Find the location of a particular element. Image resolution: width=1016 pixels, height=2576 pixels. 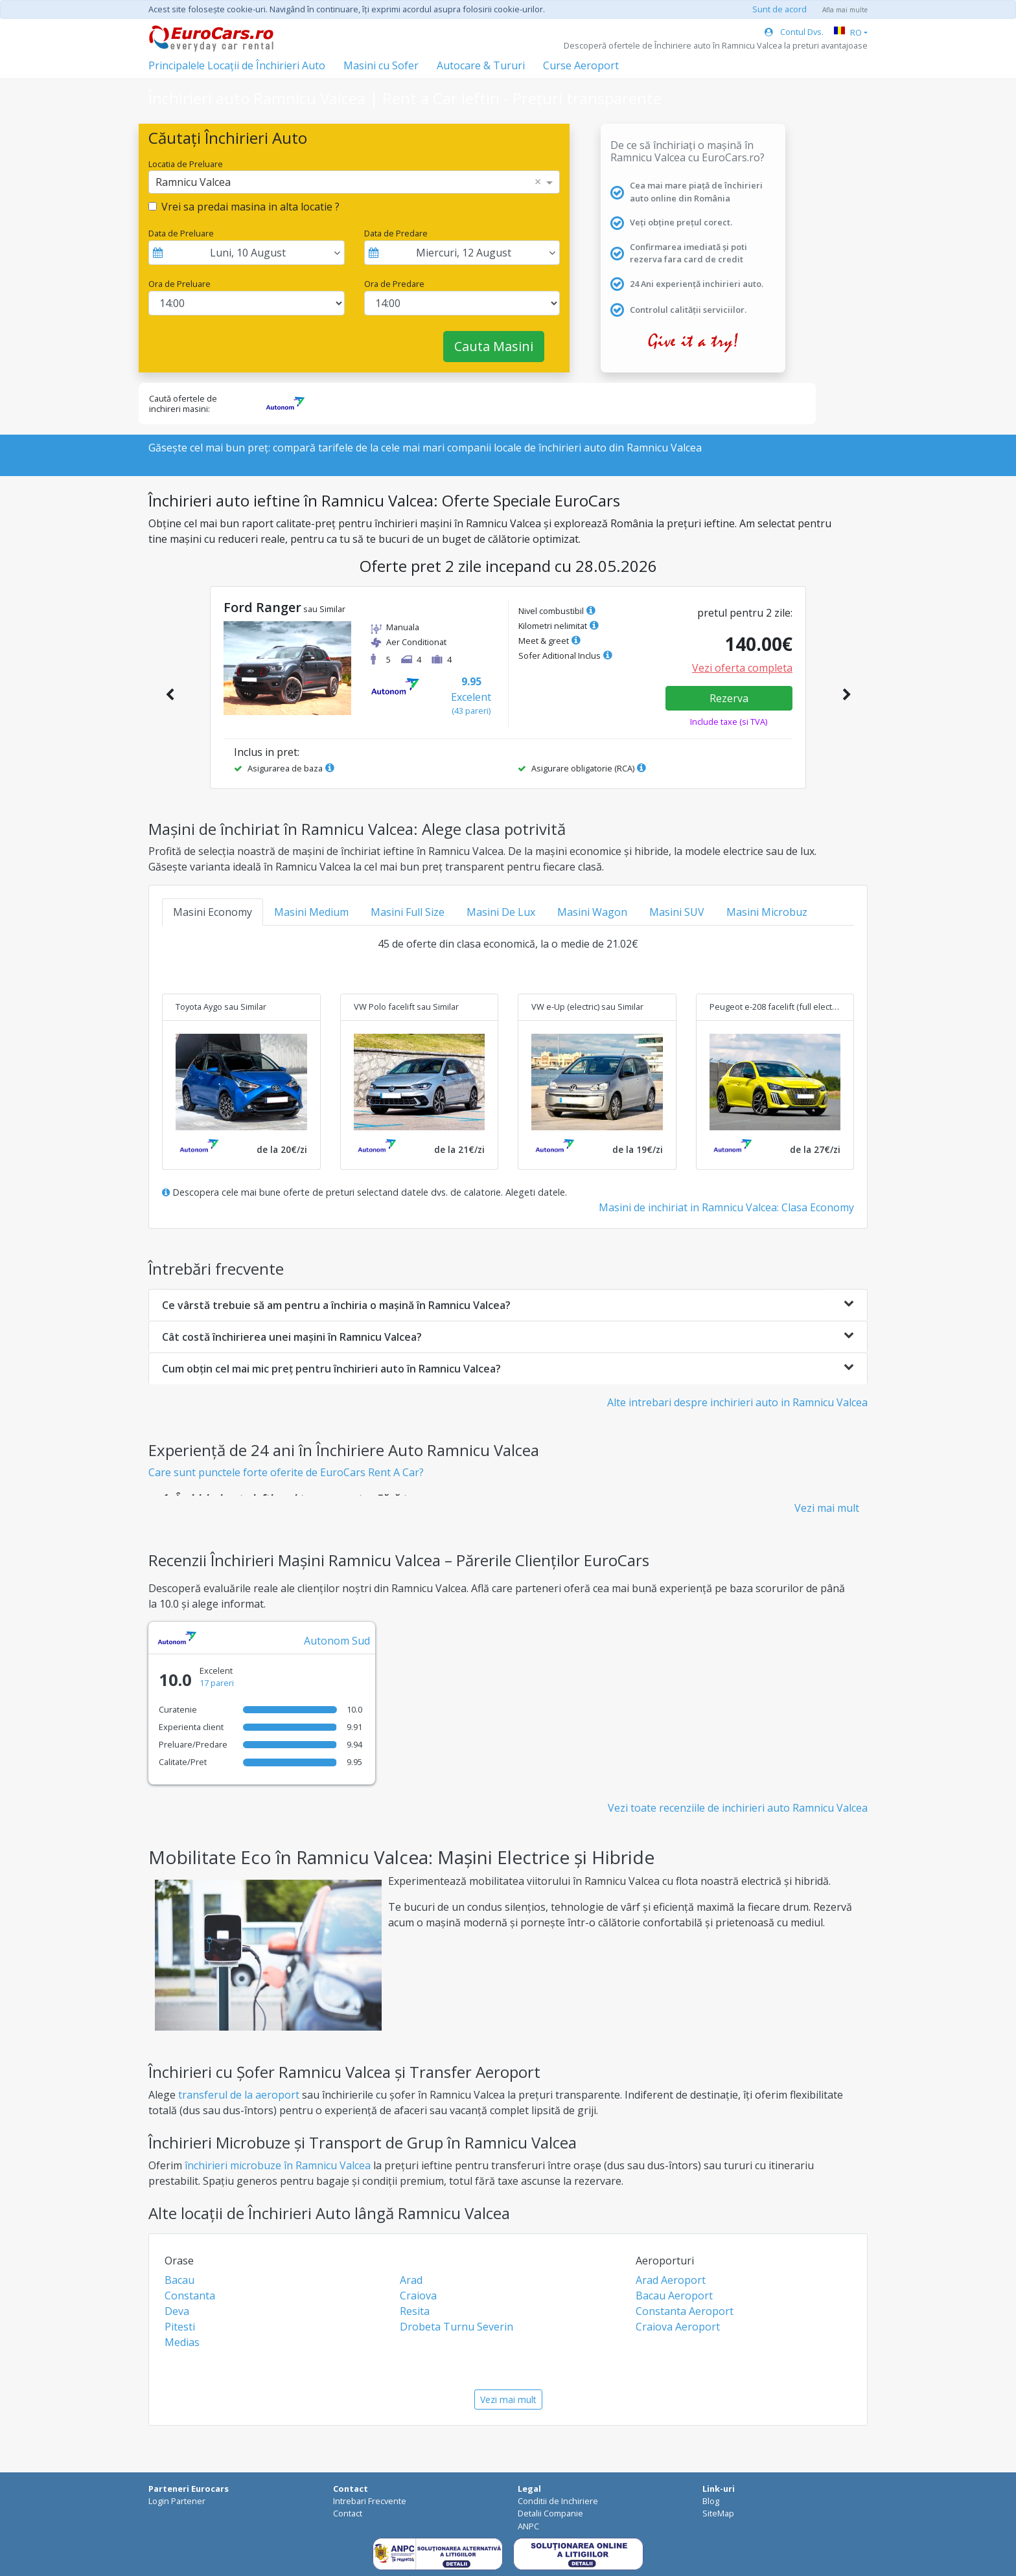

Alte intrebari despre inchirieri auto in Ramnicu Valcea is located at coordinates (737, 1402).